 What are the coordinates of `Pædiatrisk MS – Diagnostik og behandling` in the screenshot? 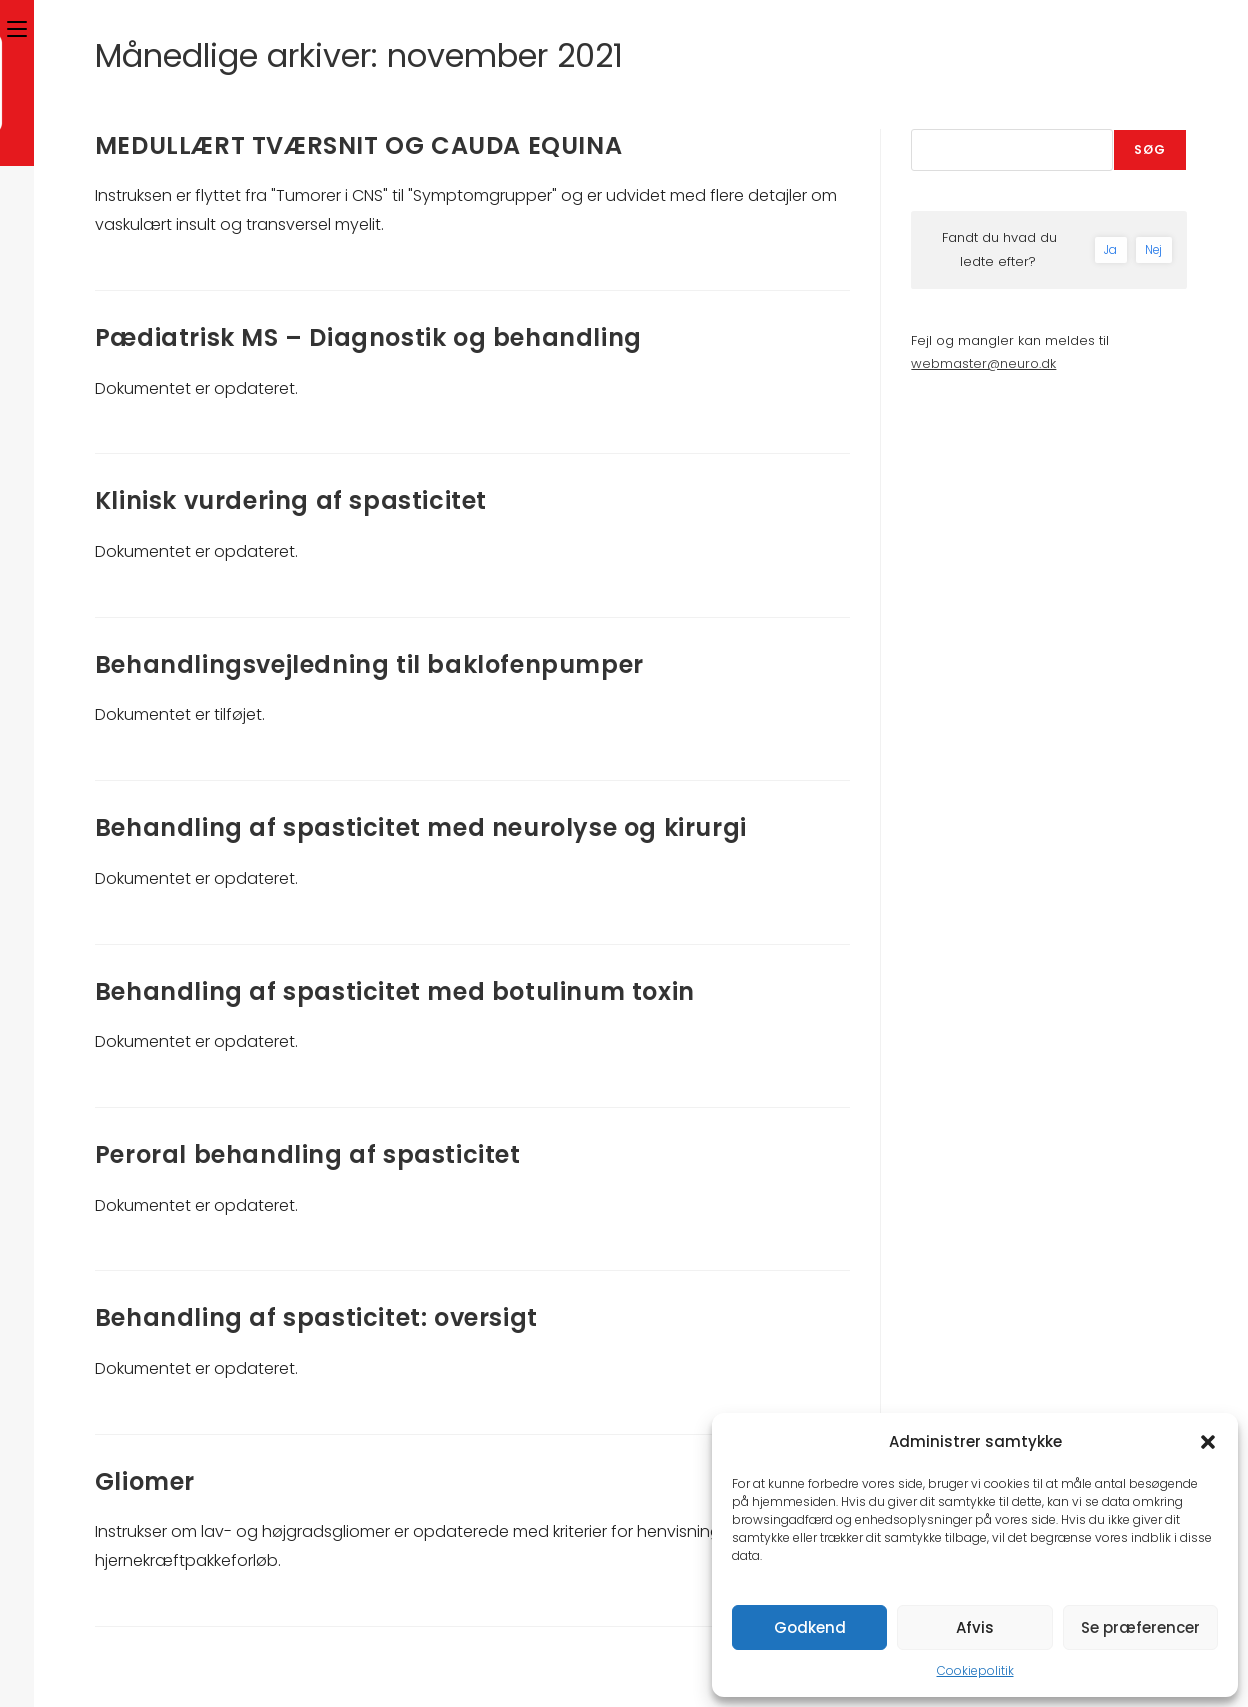 It's located at (368, 337).